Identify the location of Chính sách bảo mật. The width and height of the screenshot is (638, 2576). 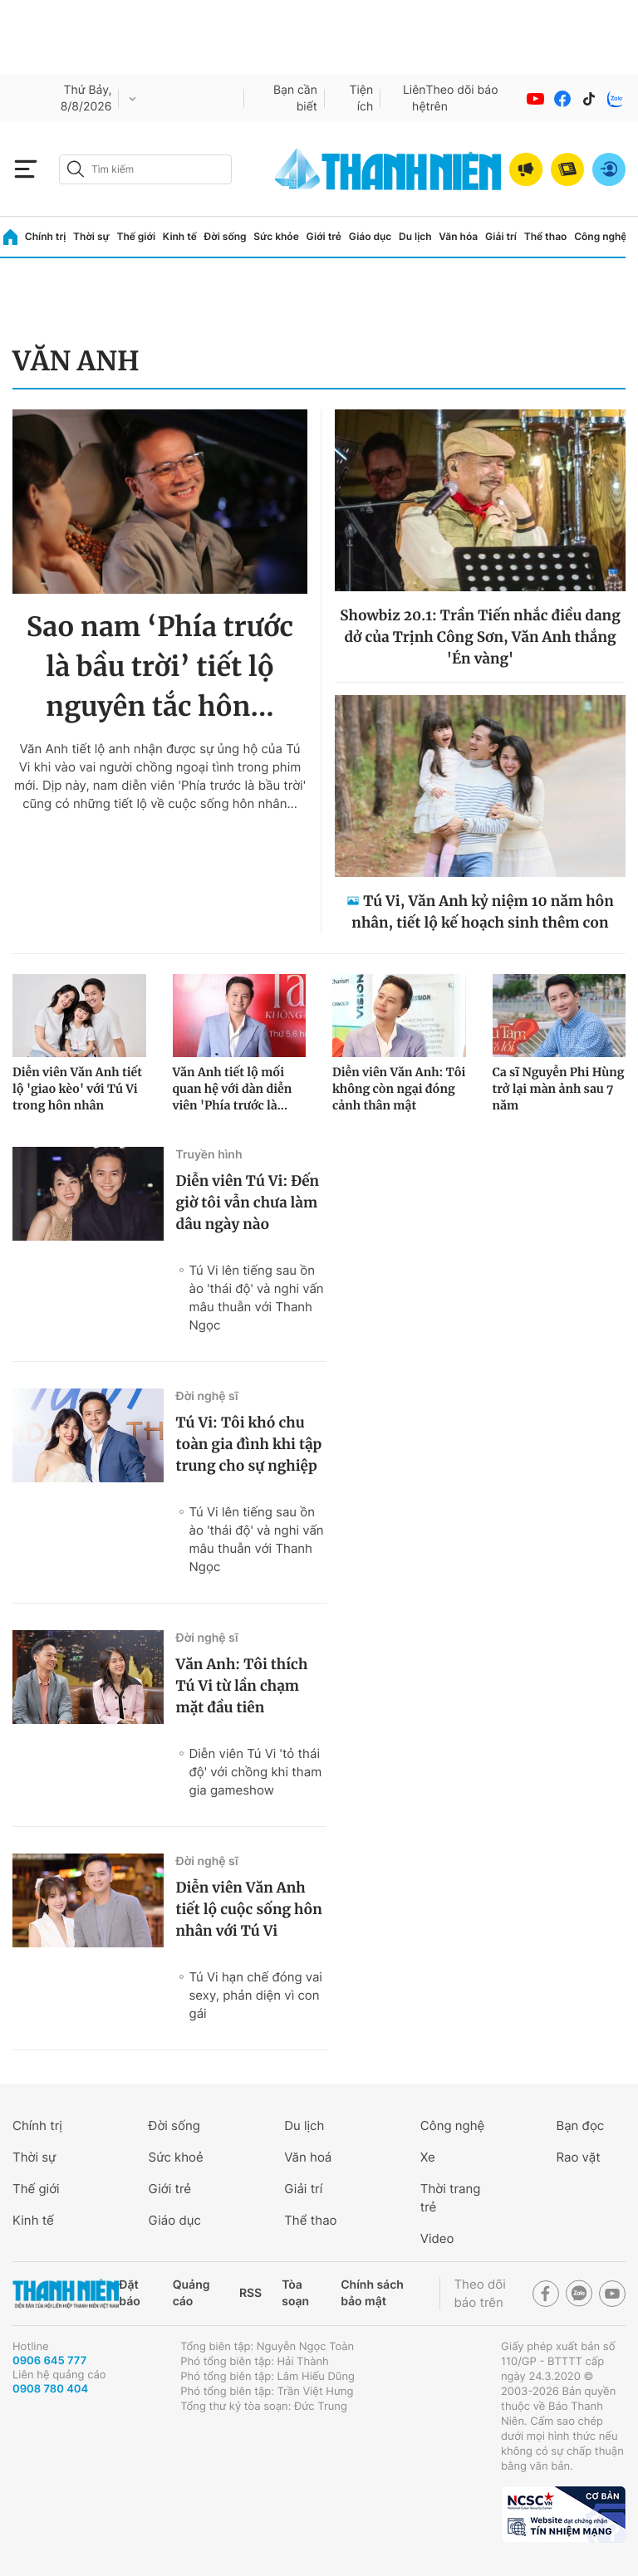
(372, 2293).